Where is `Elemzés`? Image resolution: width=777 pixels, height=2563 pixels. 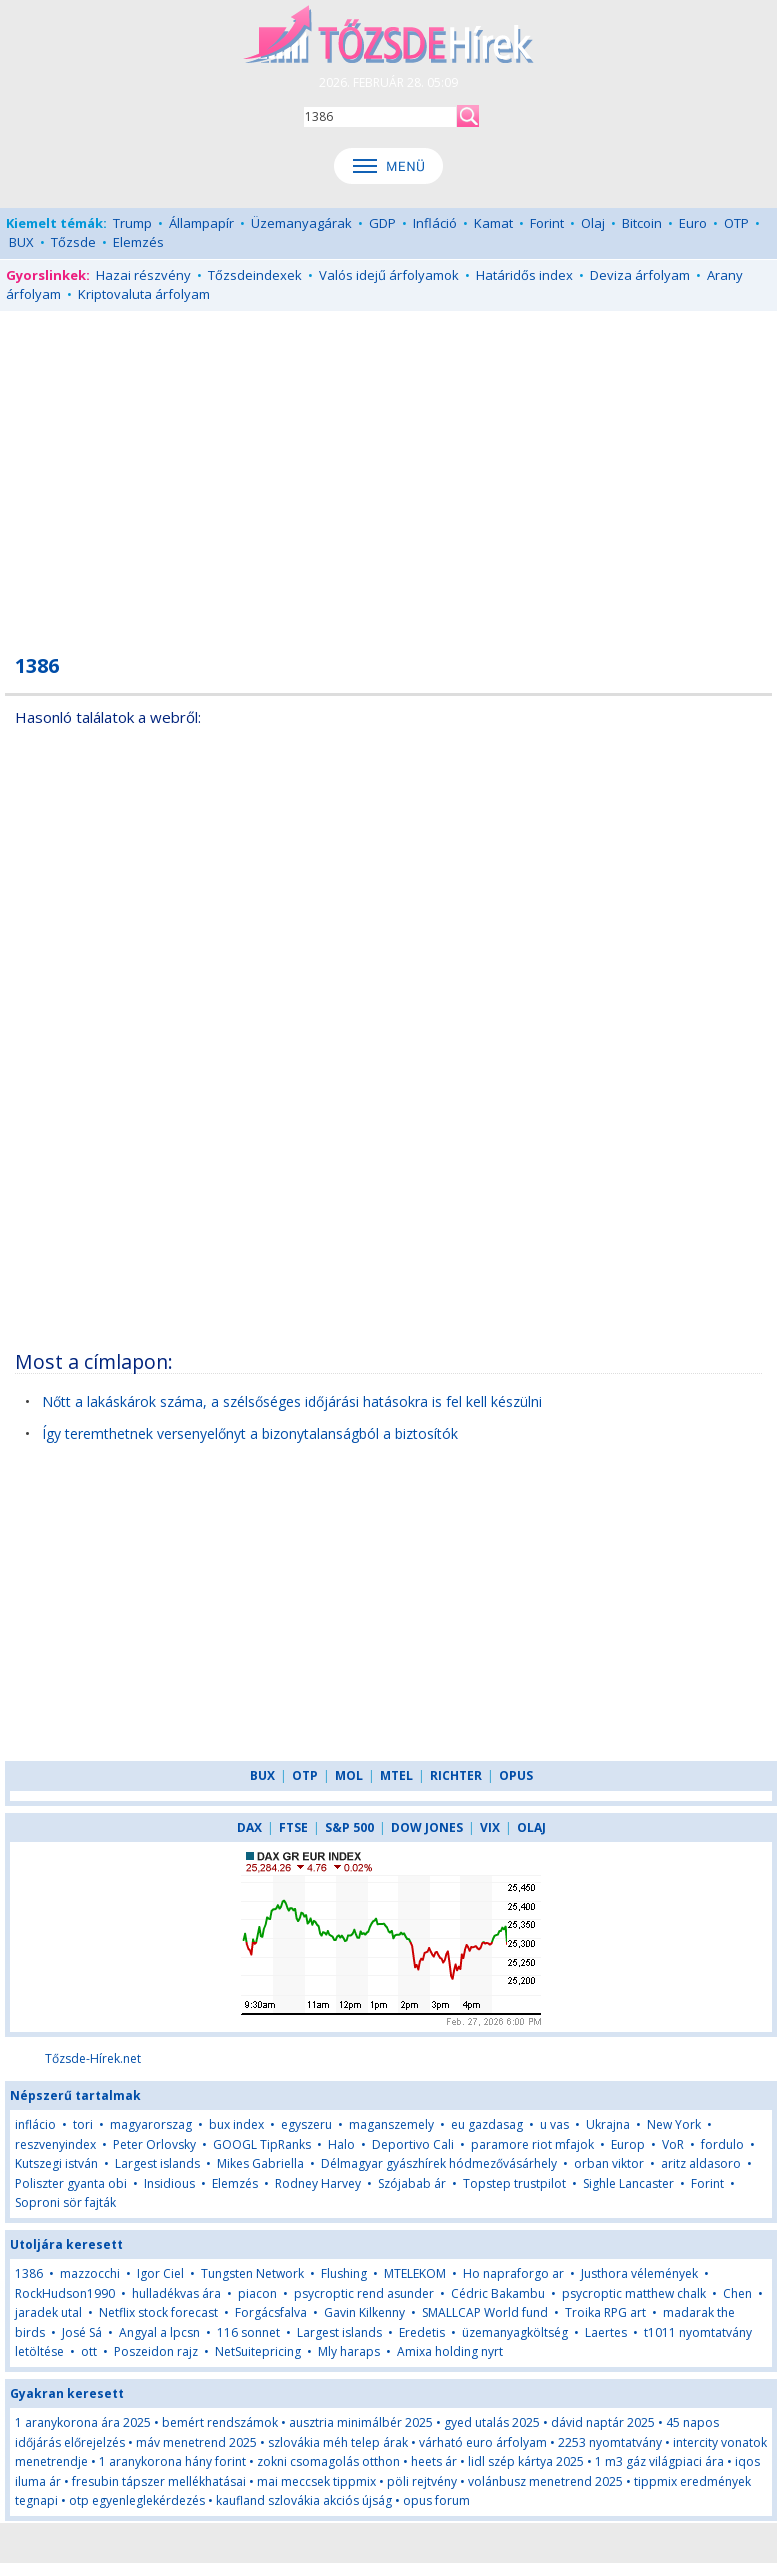 Elemzés is located at coordinates (138, 242).